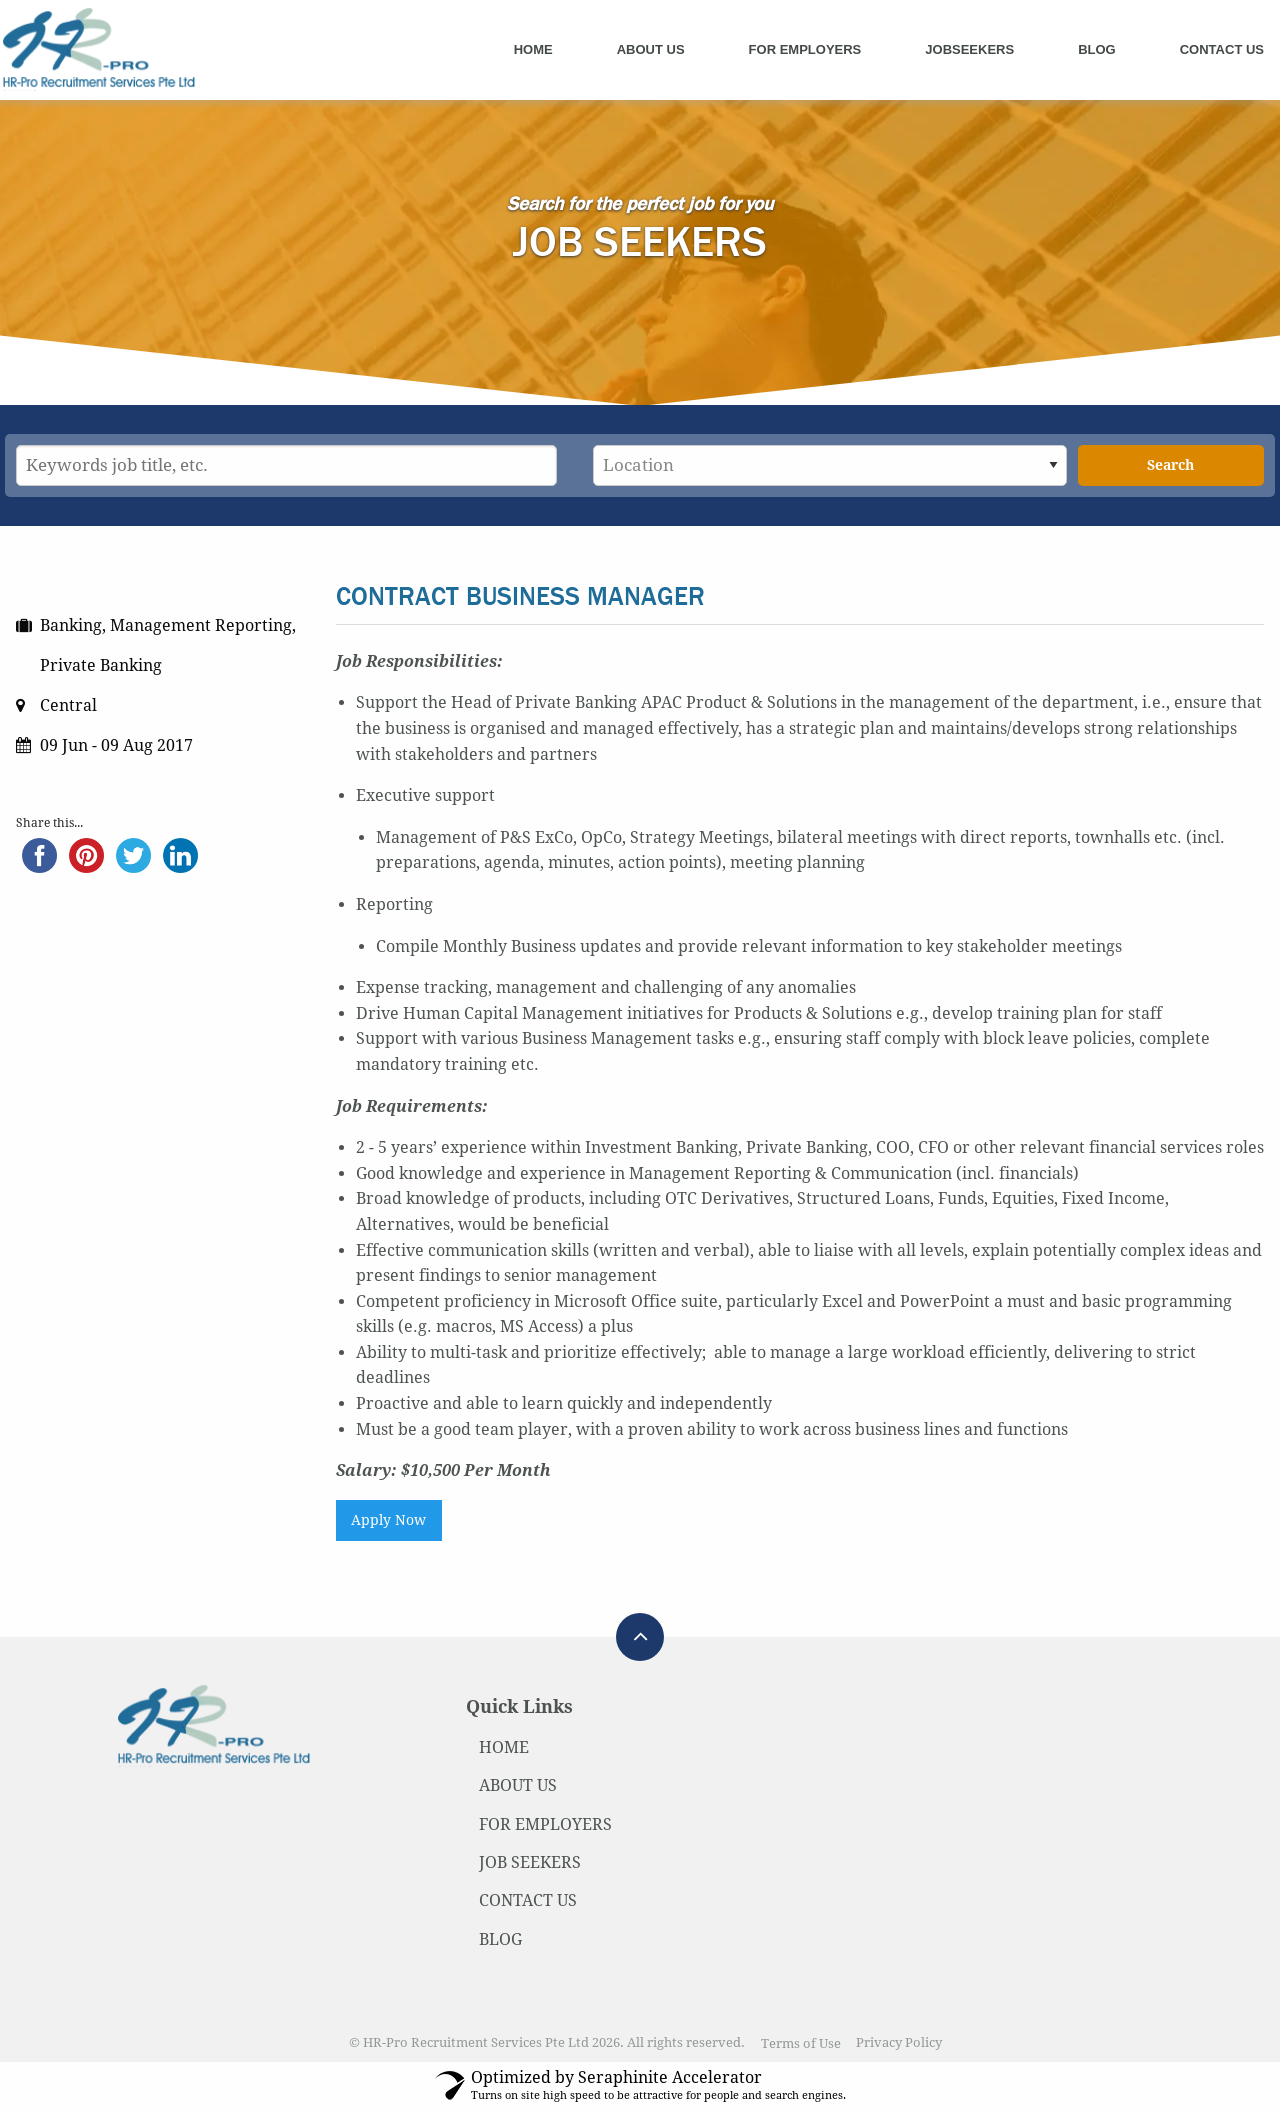  Describe the element at coordinates (969, 49) in the screenshot. I see `Jobseekers` at that location.